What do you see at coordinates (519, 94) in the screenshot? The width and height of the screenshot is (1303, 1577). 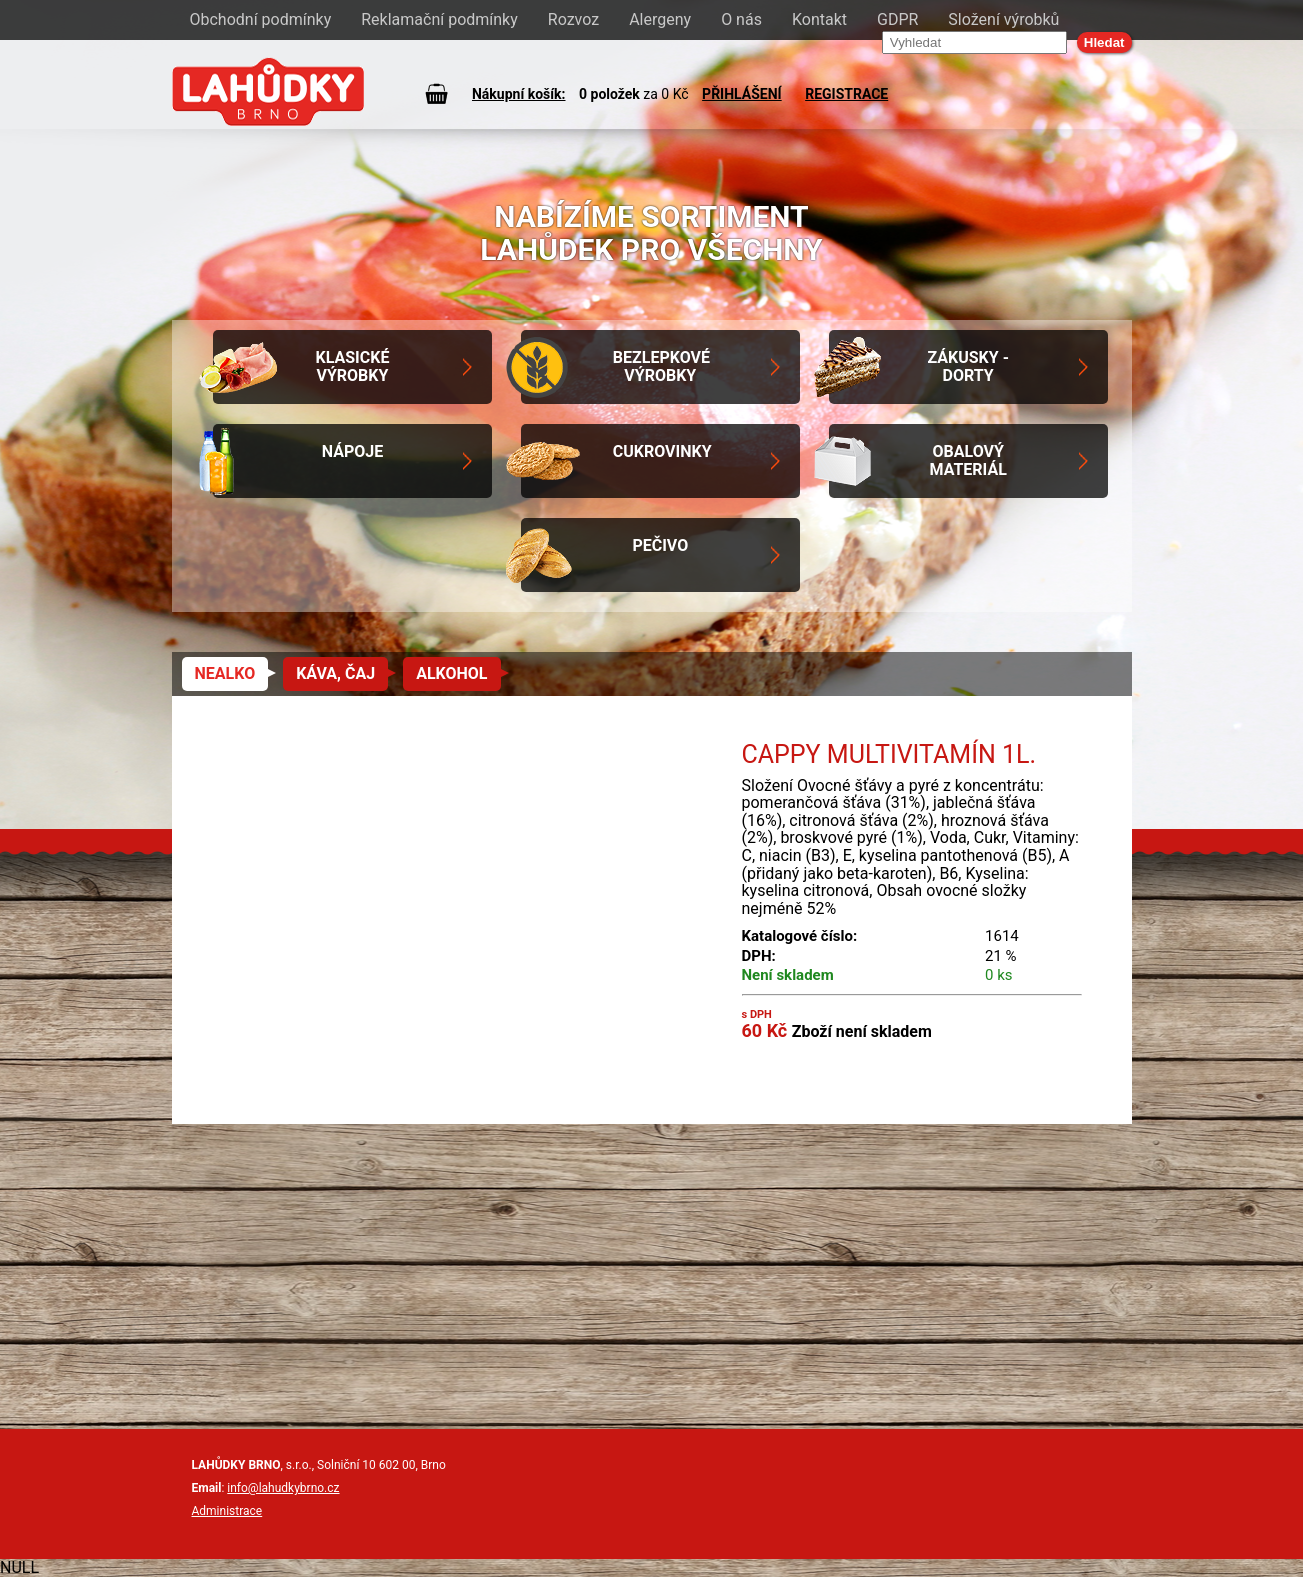 I see `Nákupní košík:` at bounding box center [519, 94].